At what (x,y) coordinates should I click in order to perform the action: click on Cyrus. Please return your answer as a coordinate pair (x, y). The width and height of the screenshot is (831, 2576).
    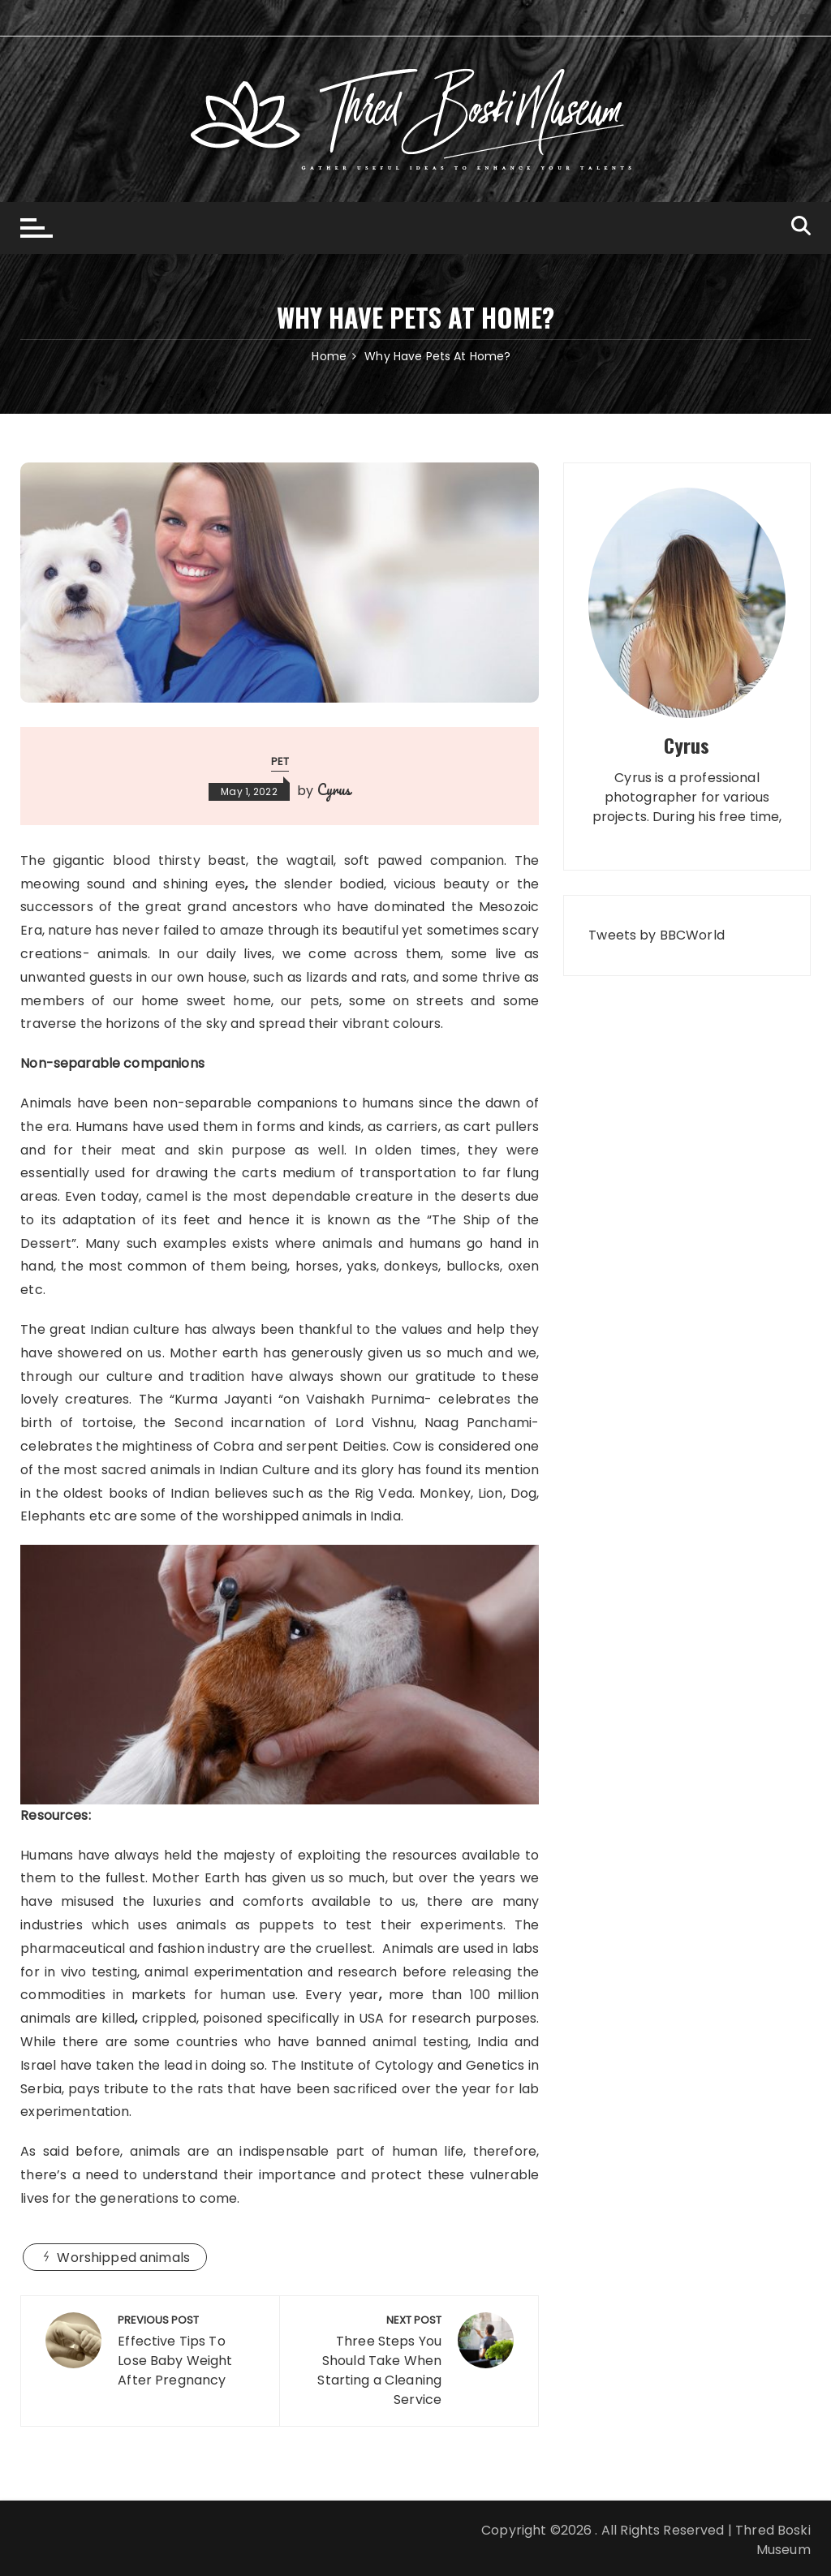
    Looking at the image, I should click on (334, 789).